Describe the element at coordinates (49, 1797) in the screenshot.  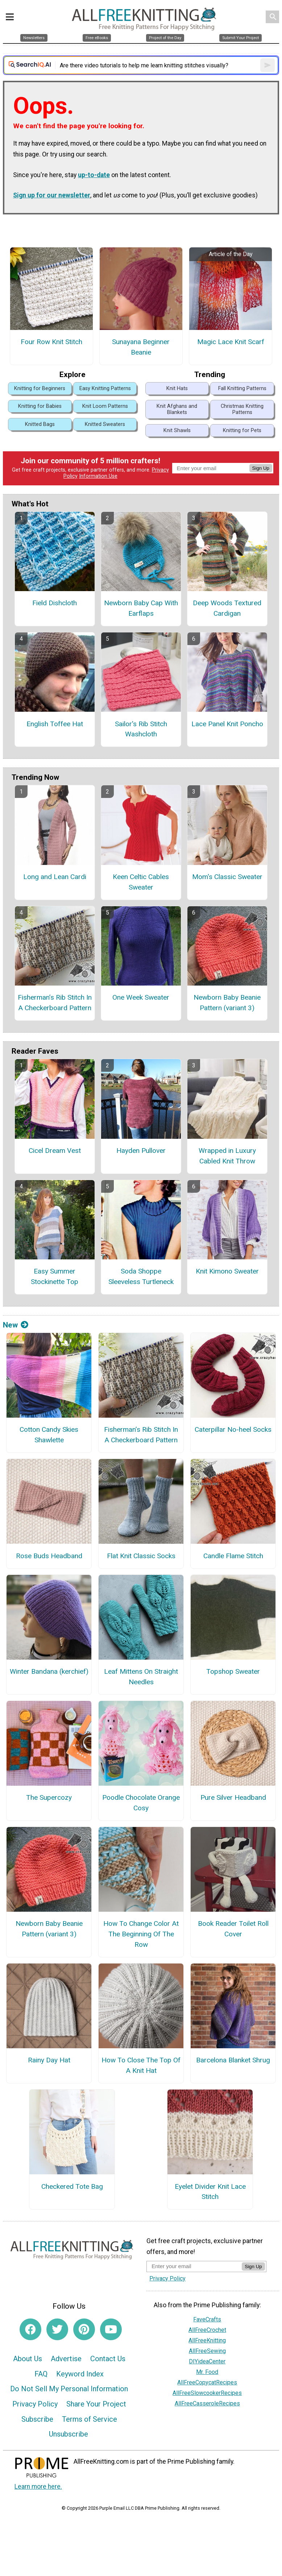
I see `The Supercozy` at that location.